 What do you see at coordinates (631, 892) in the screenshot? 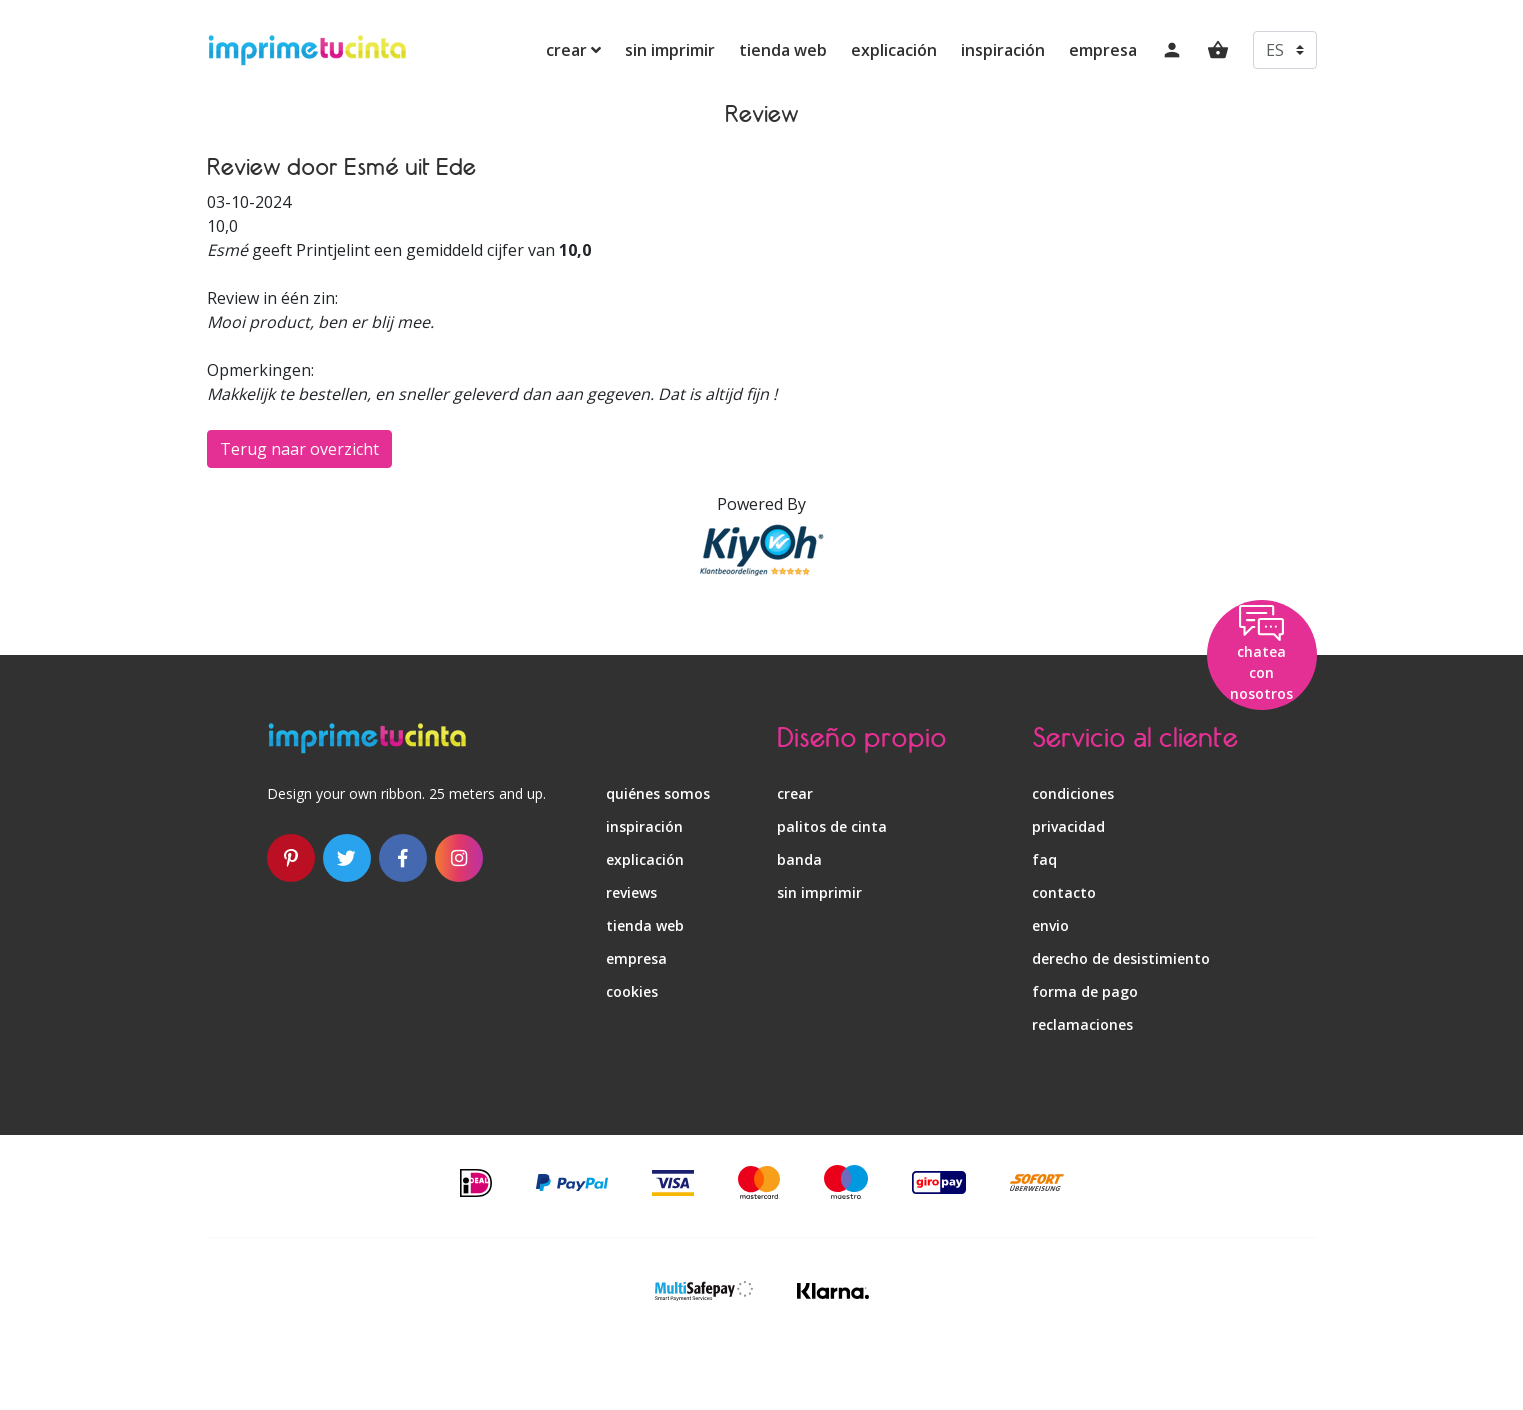
I see `reviews` at bounding box center [631, 892].